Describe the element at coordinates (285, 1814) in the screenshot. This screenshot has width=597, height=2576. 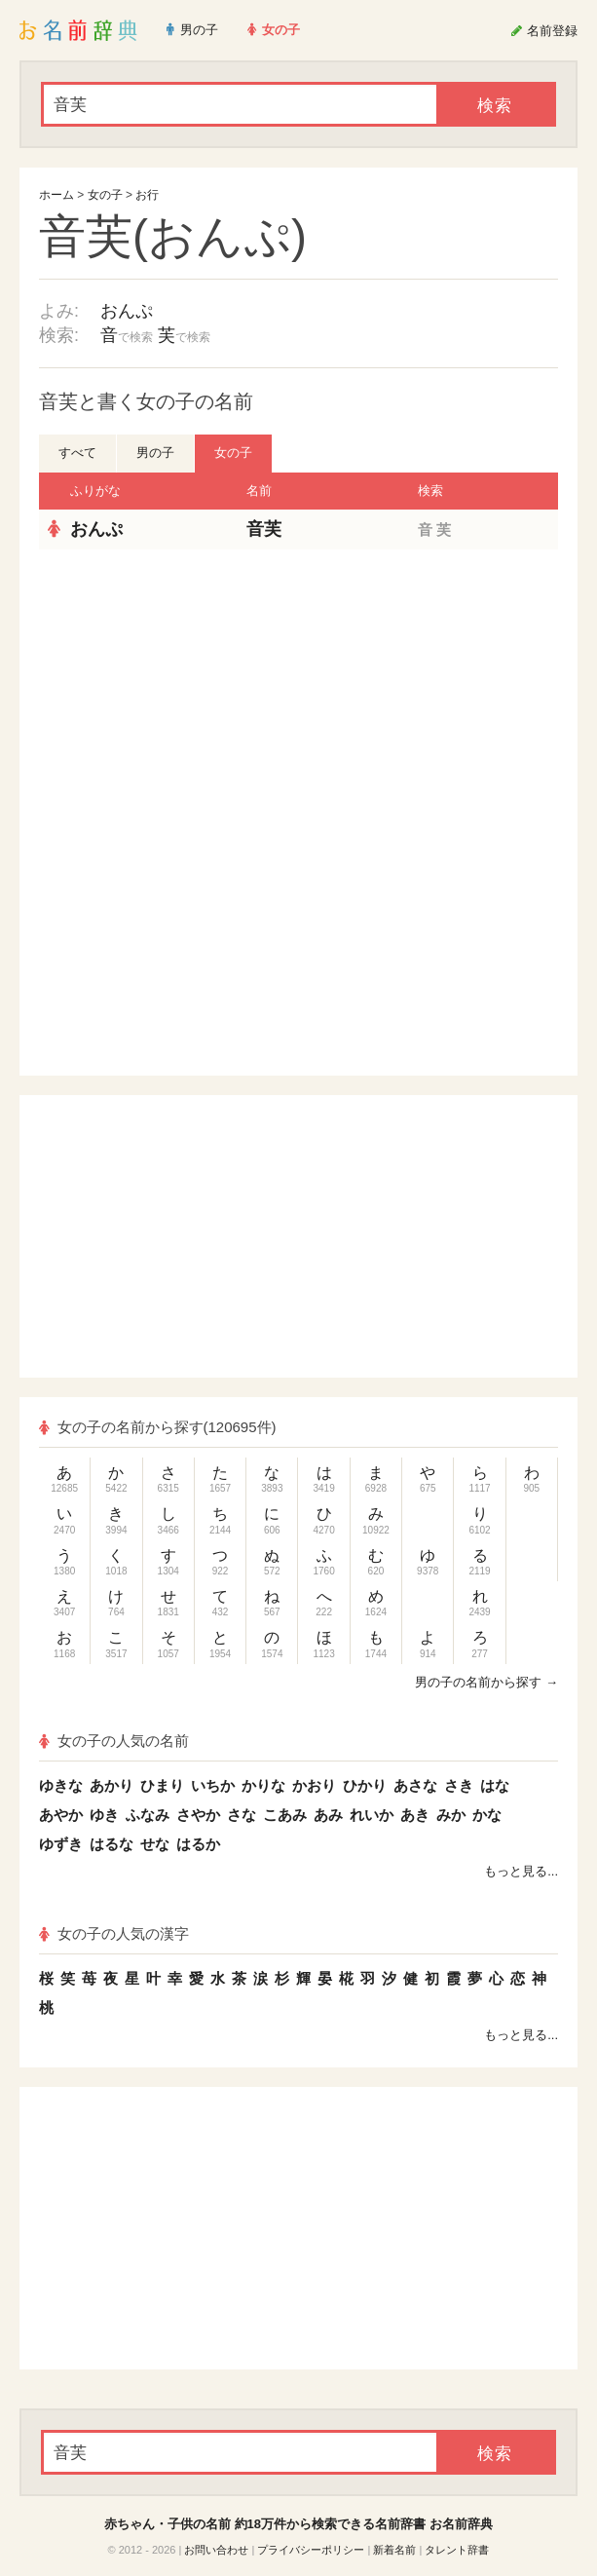
I see `こあみ` at that location.